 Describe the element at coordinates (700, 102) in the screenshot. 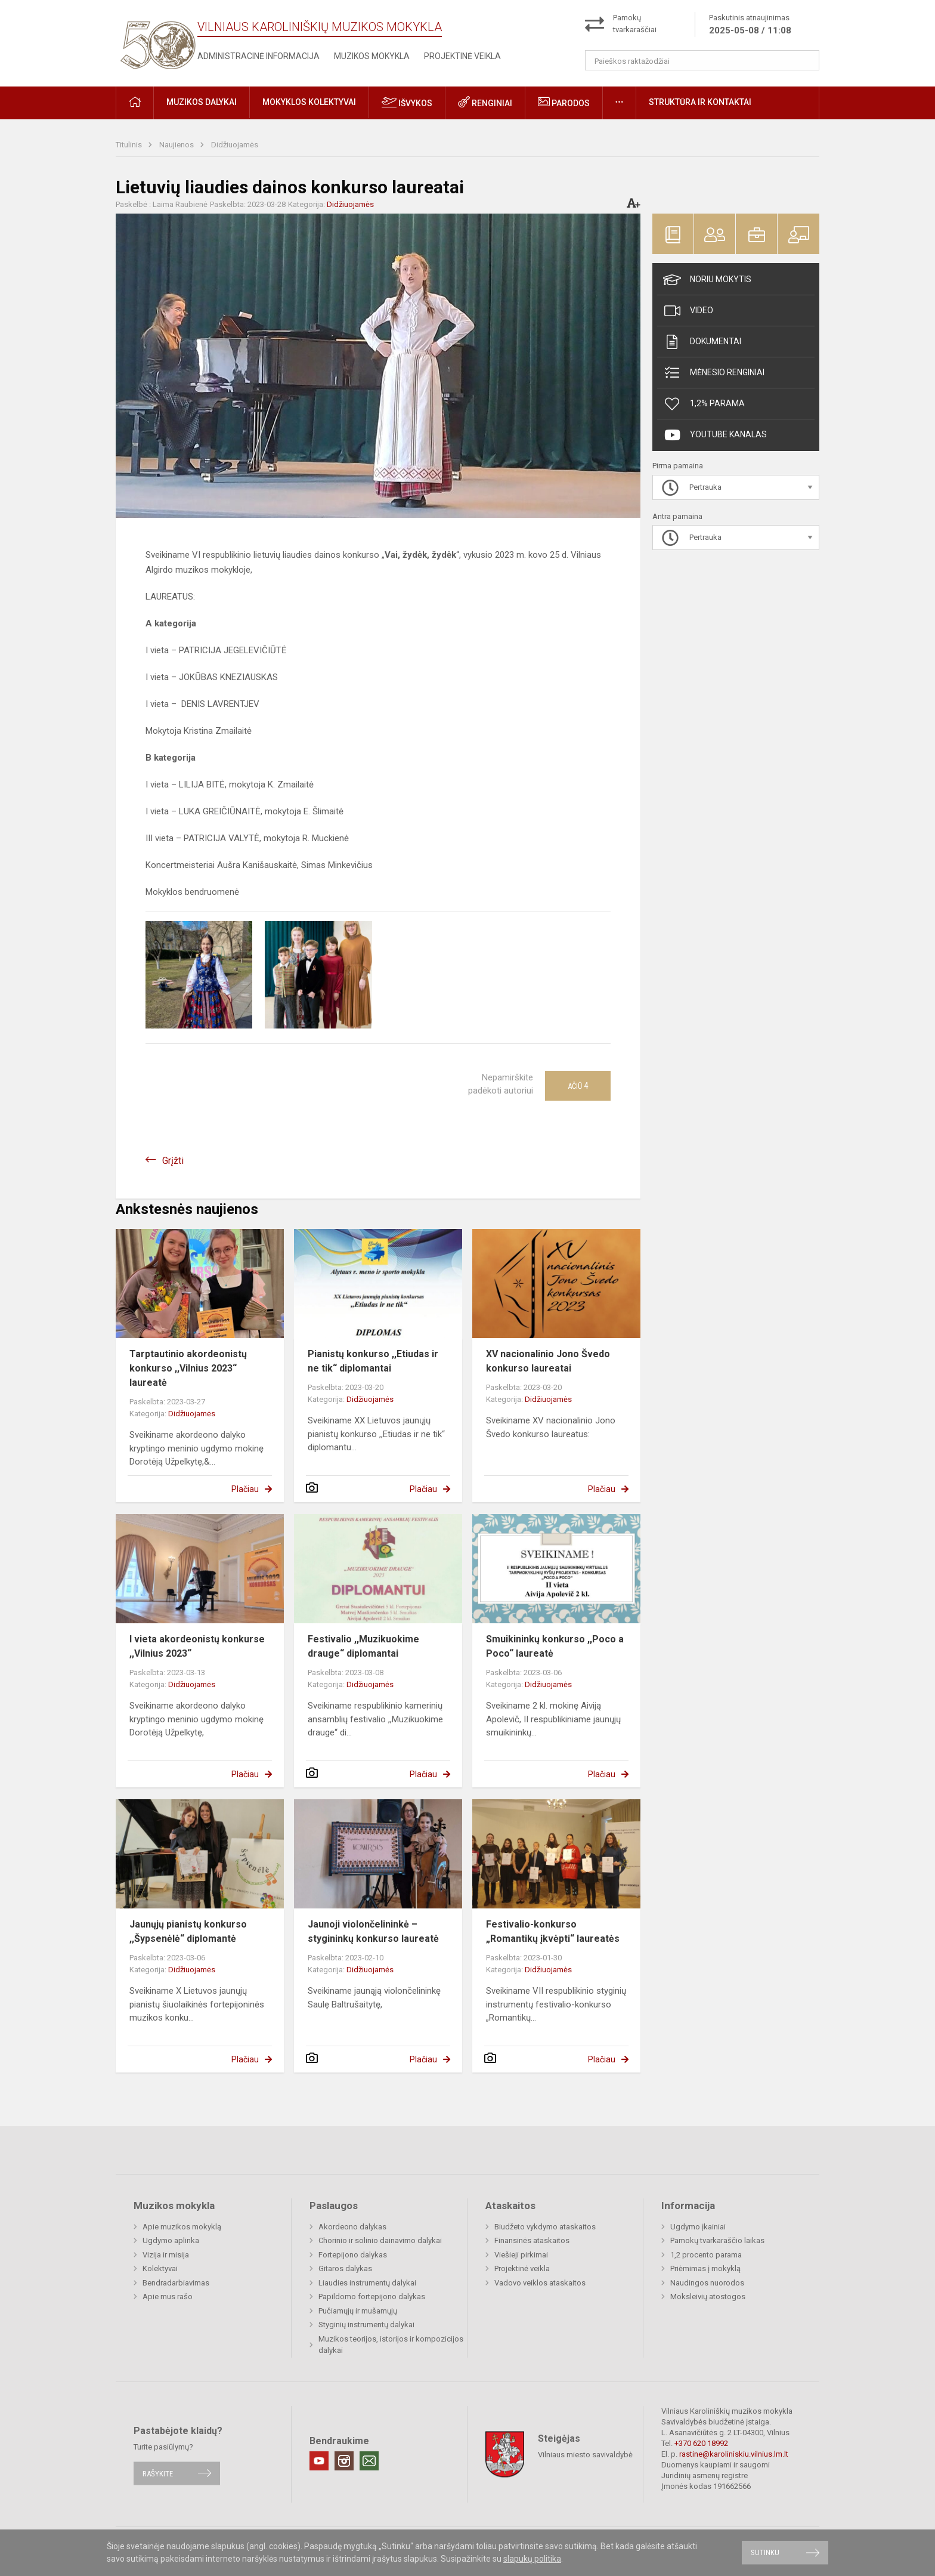

I see `Struktūra ir kontaktai` at that location.